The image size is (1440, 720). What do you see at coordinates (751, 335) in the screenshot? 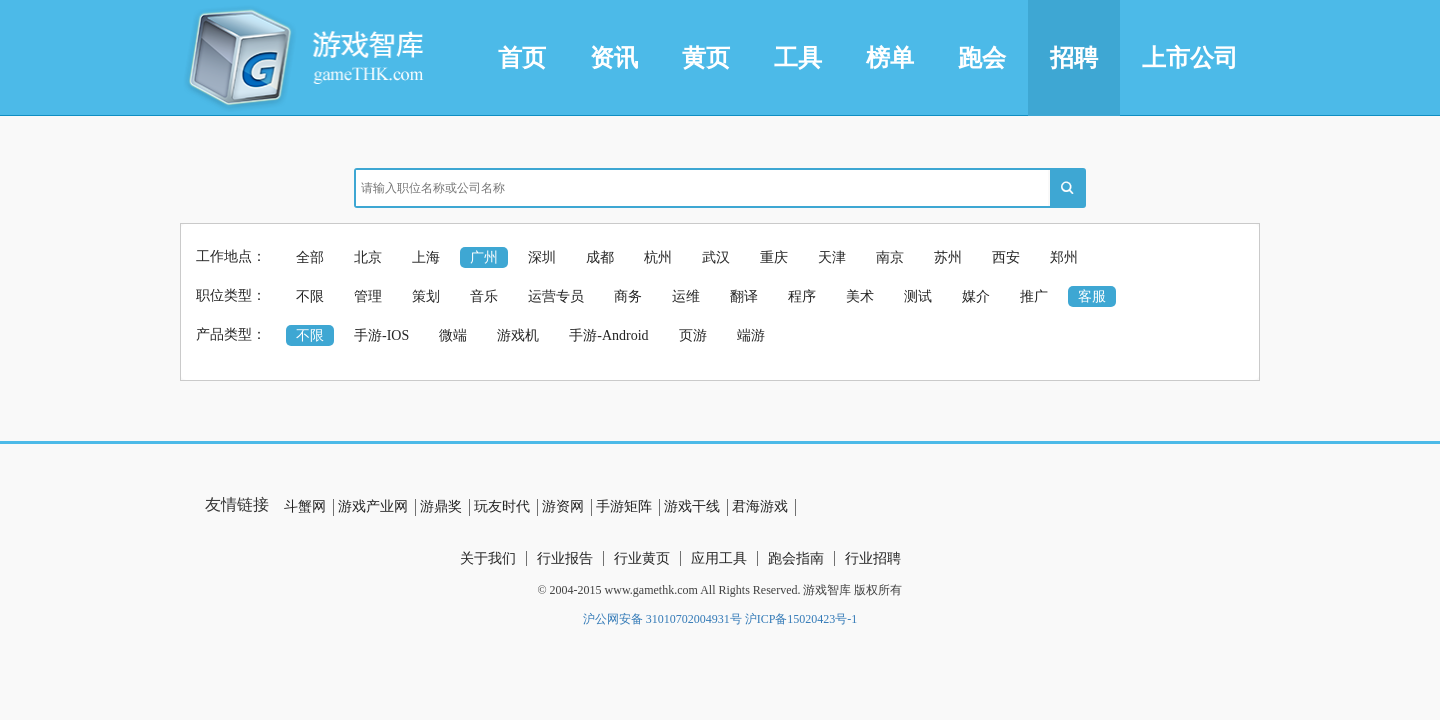
I see `端游` at bounding box center [751, 335].